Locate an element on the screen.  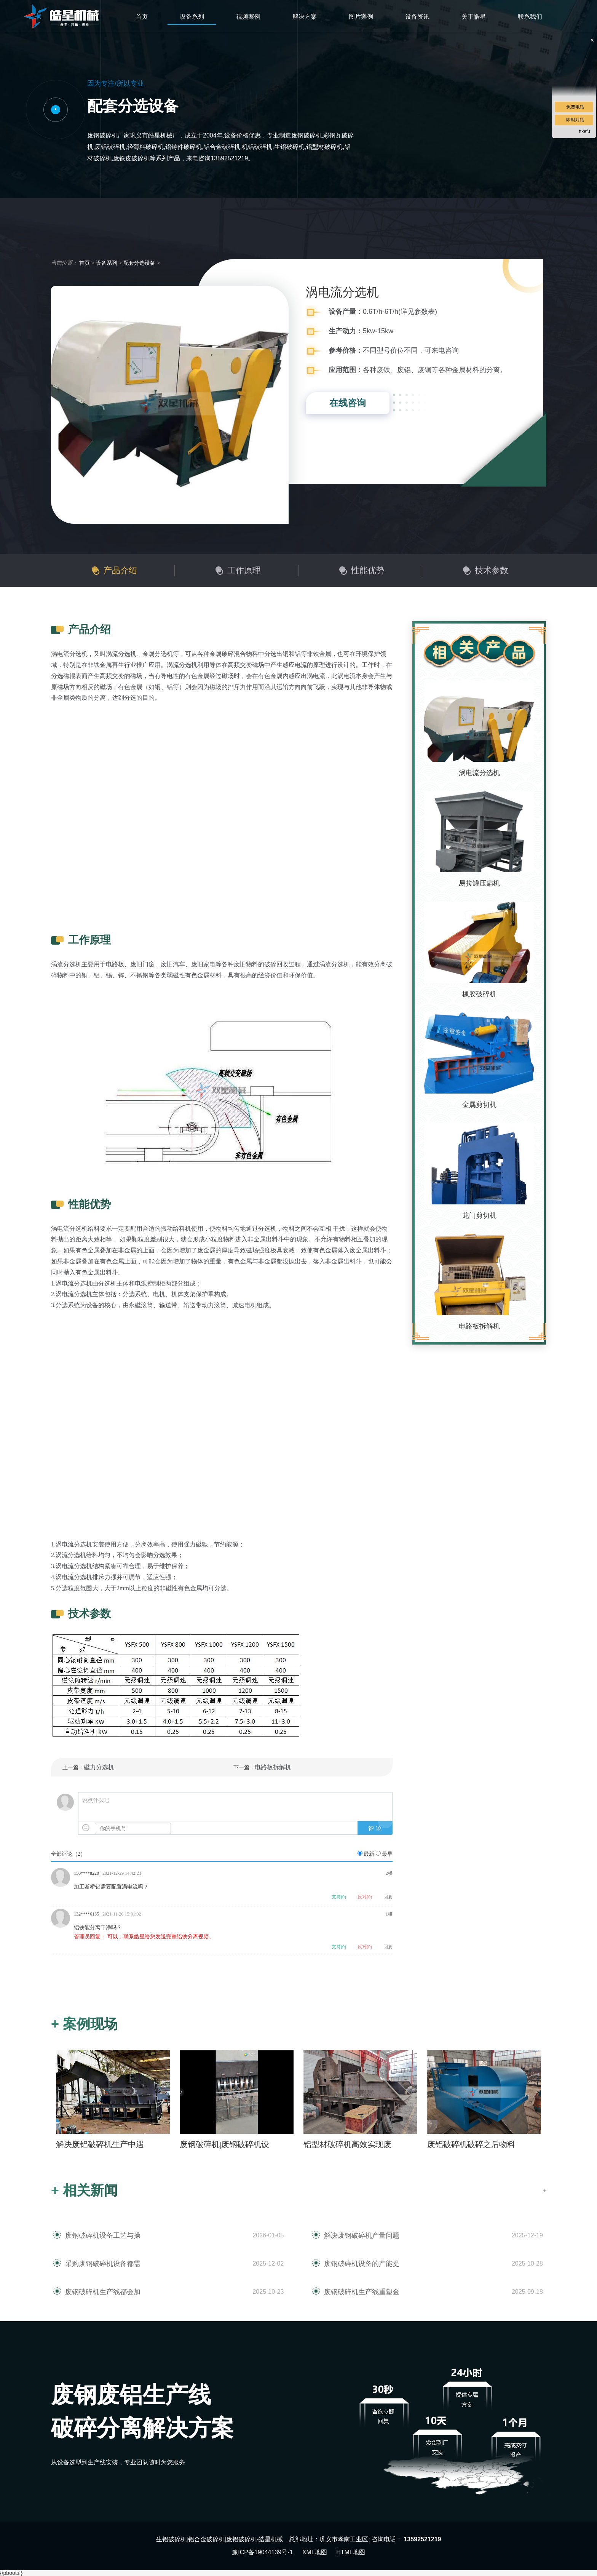
金属剪切机 is located at coordinates (479, 1104).